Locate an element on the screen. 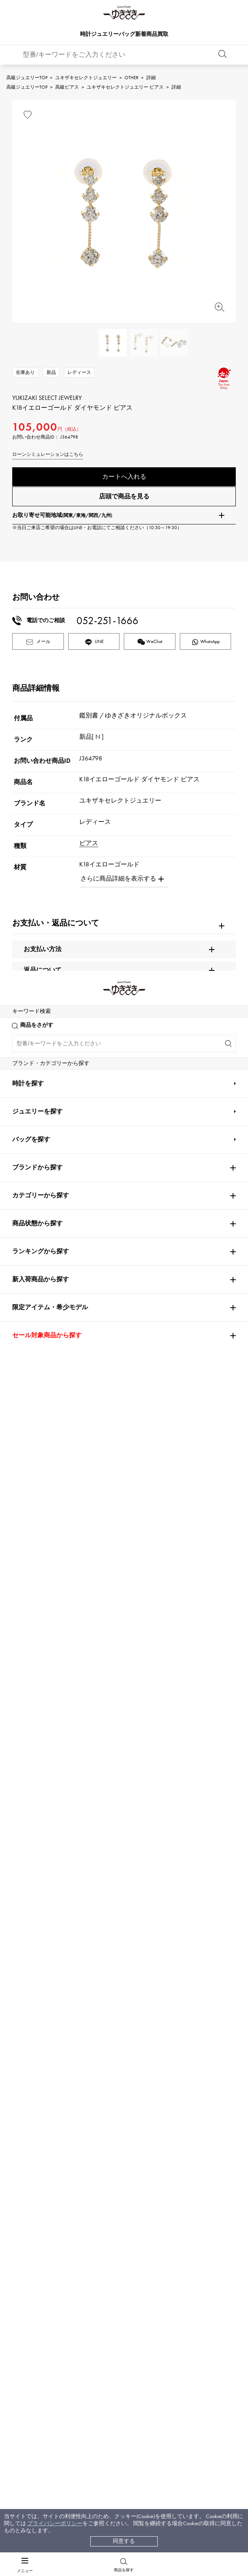 This screenshot has width=248, height=2576. JAEGER LE COULTRE is located at coordinates (38, 1997).